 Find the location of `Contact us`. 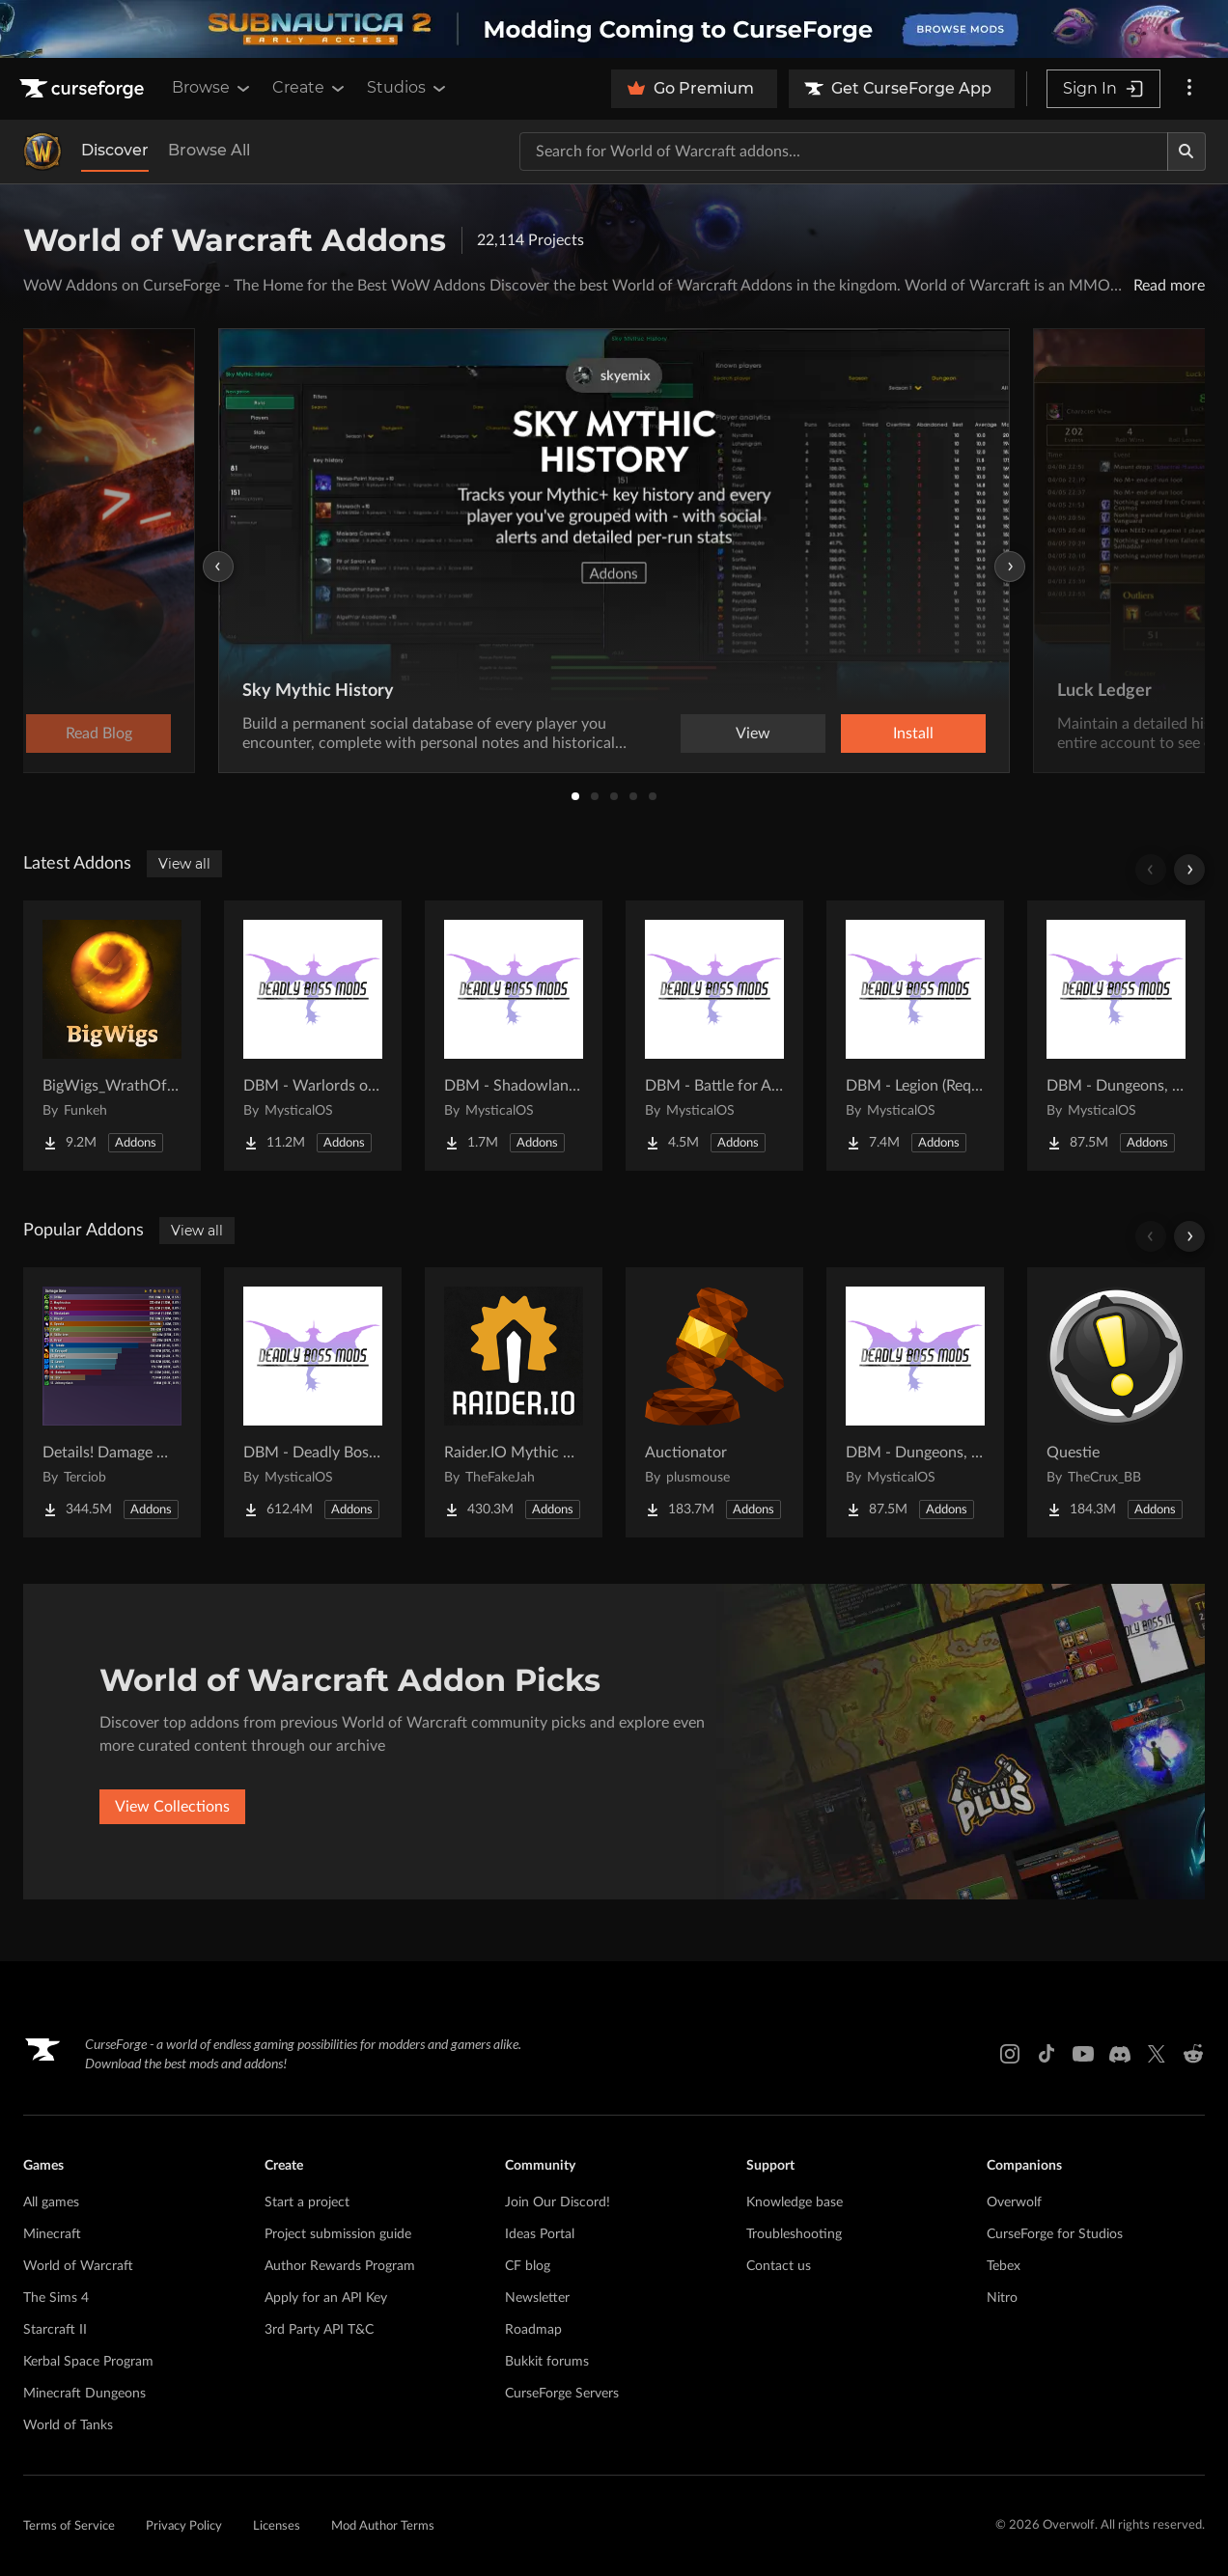

Contact us is located at coordinates (778, 2266).